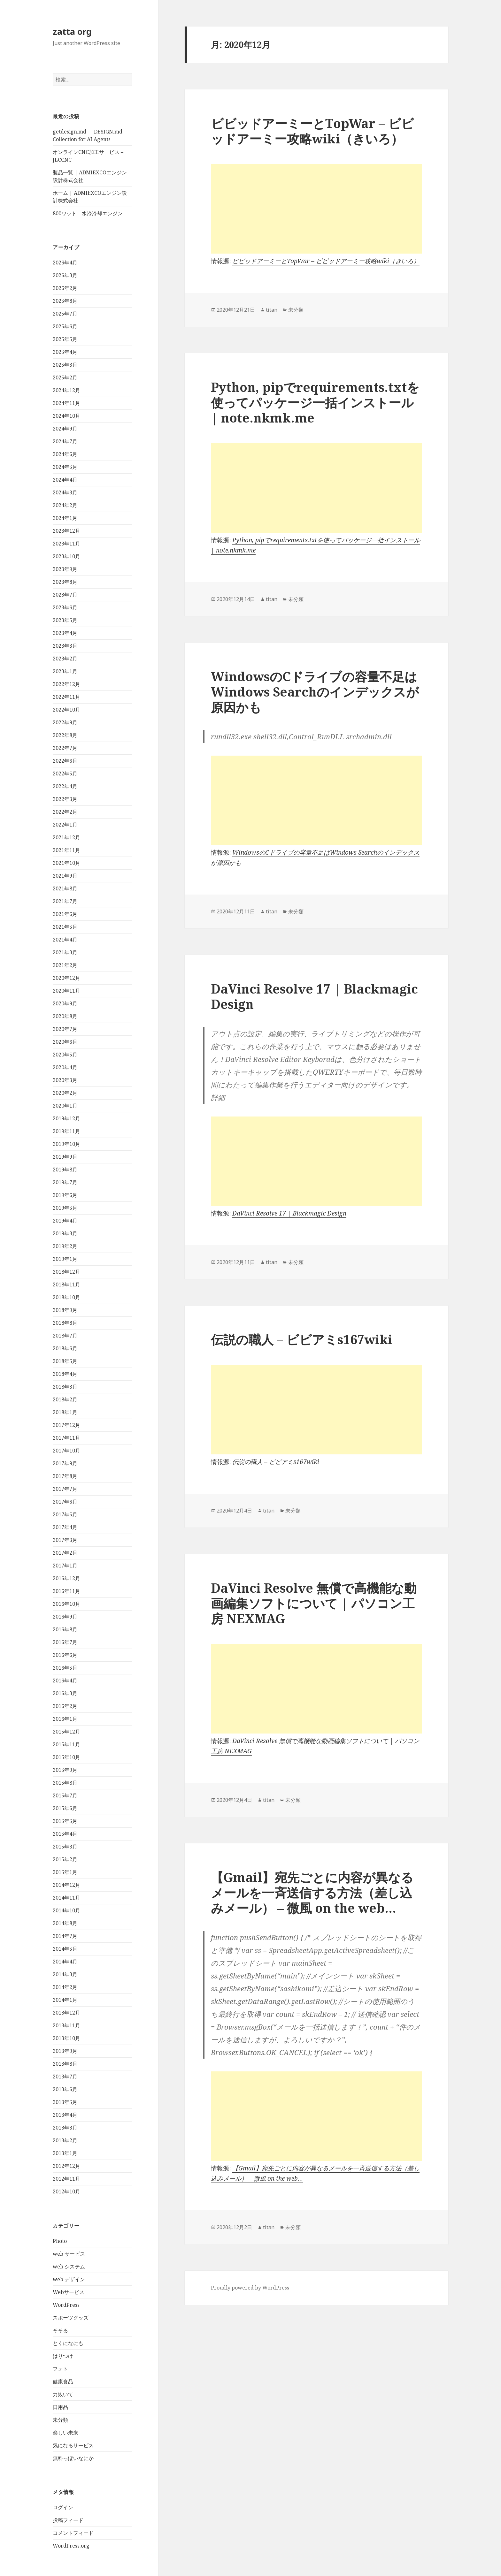 The height and width of the screenshot is (2576, 501). What do you see at coordinates (65, 1539) in the screenshot?
I see `2017年3月` at bounding box center [65, 1539].